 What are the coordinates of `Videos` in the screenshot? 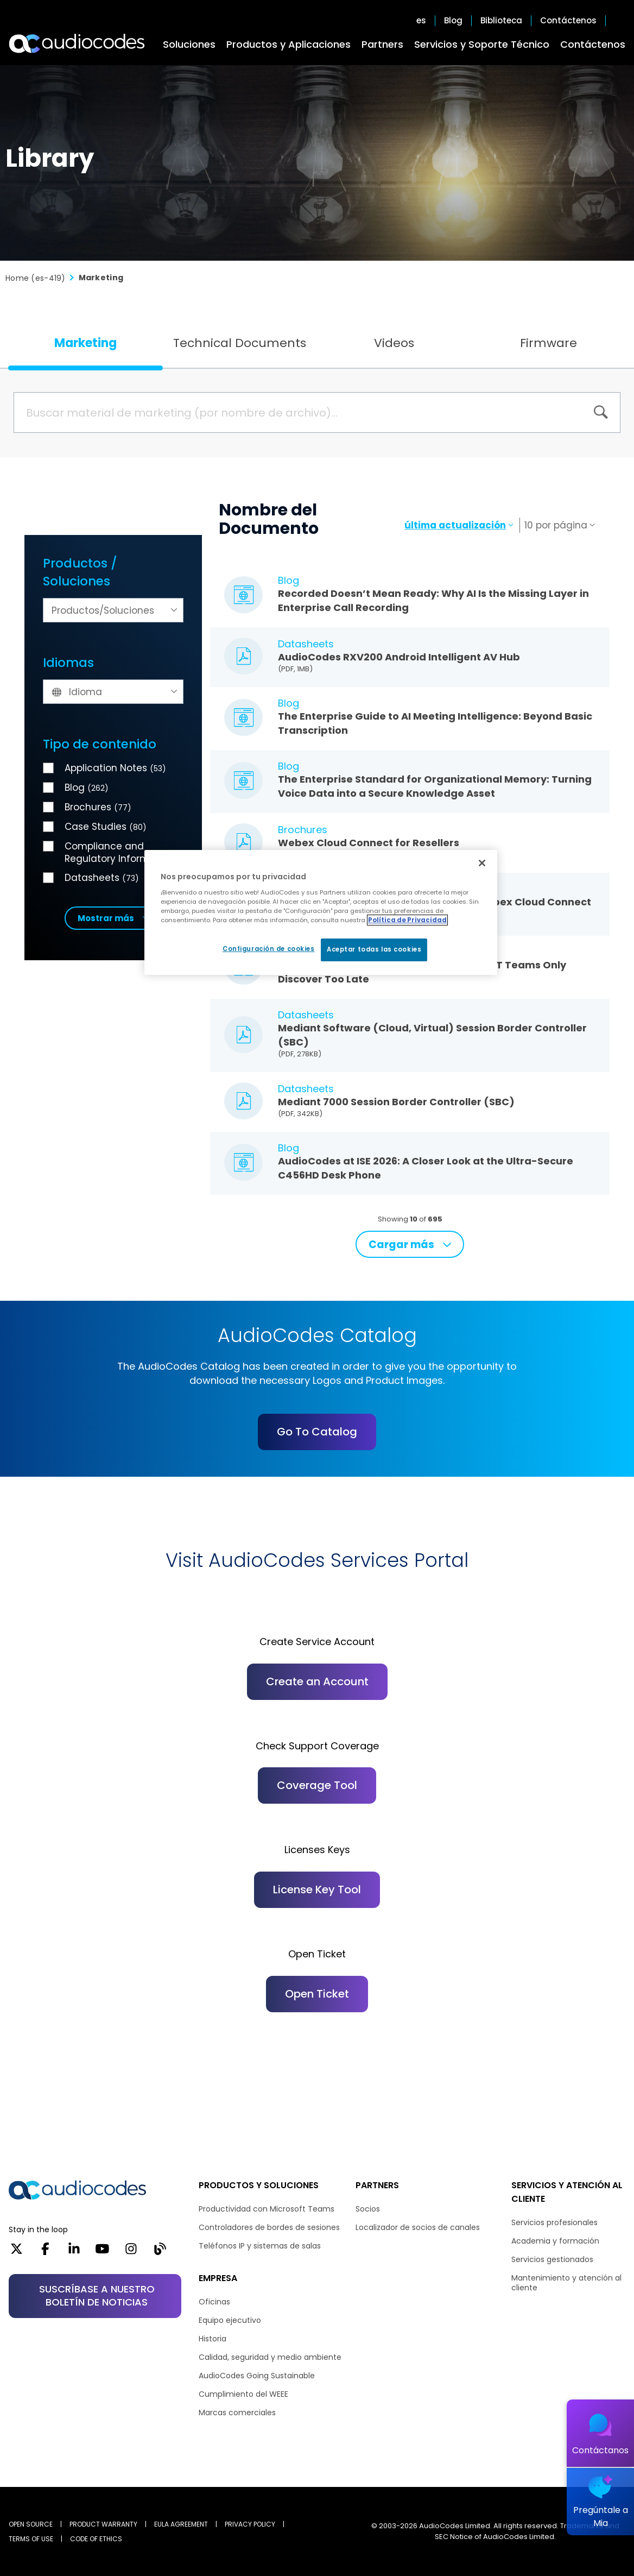 It's located at (394, 343).